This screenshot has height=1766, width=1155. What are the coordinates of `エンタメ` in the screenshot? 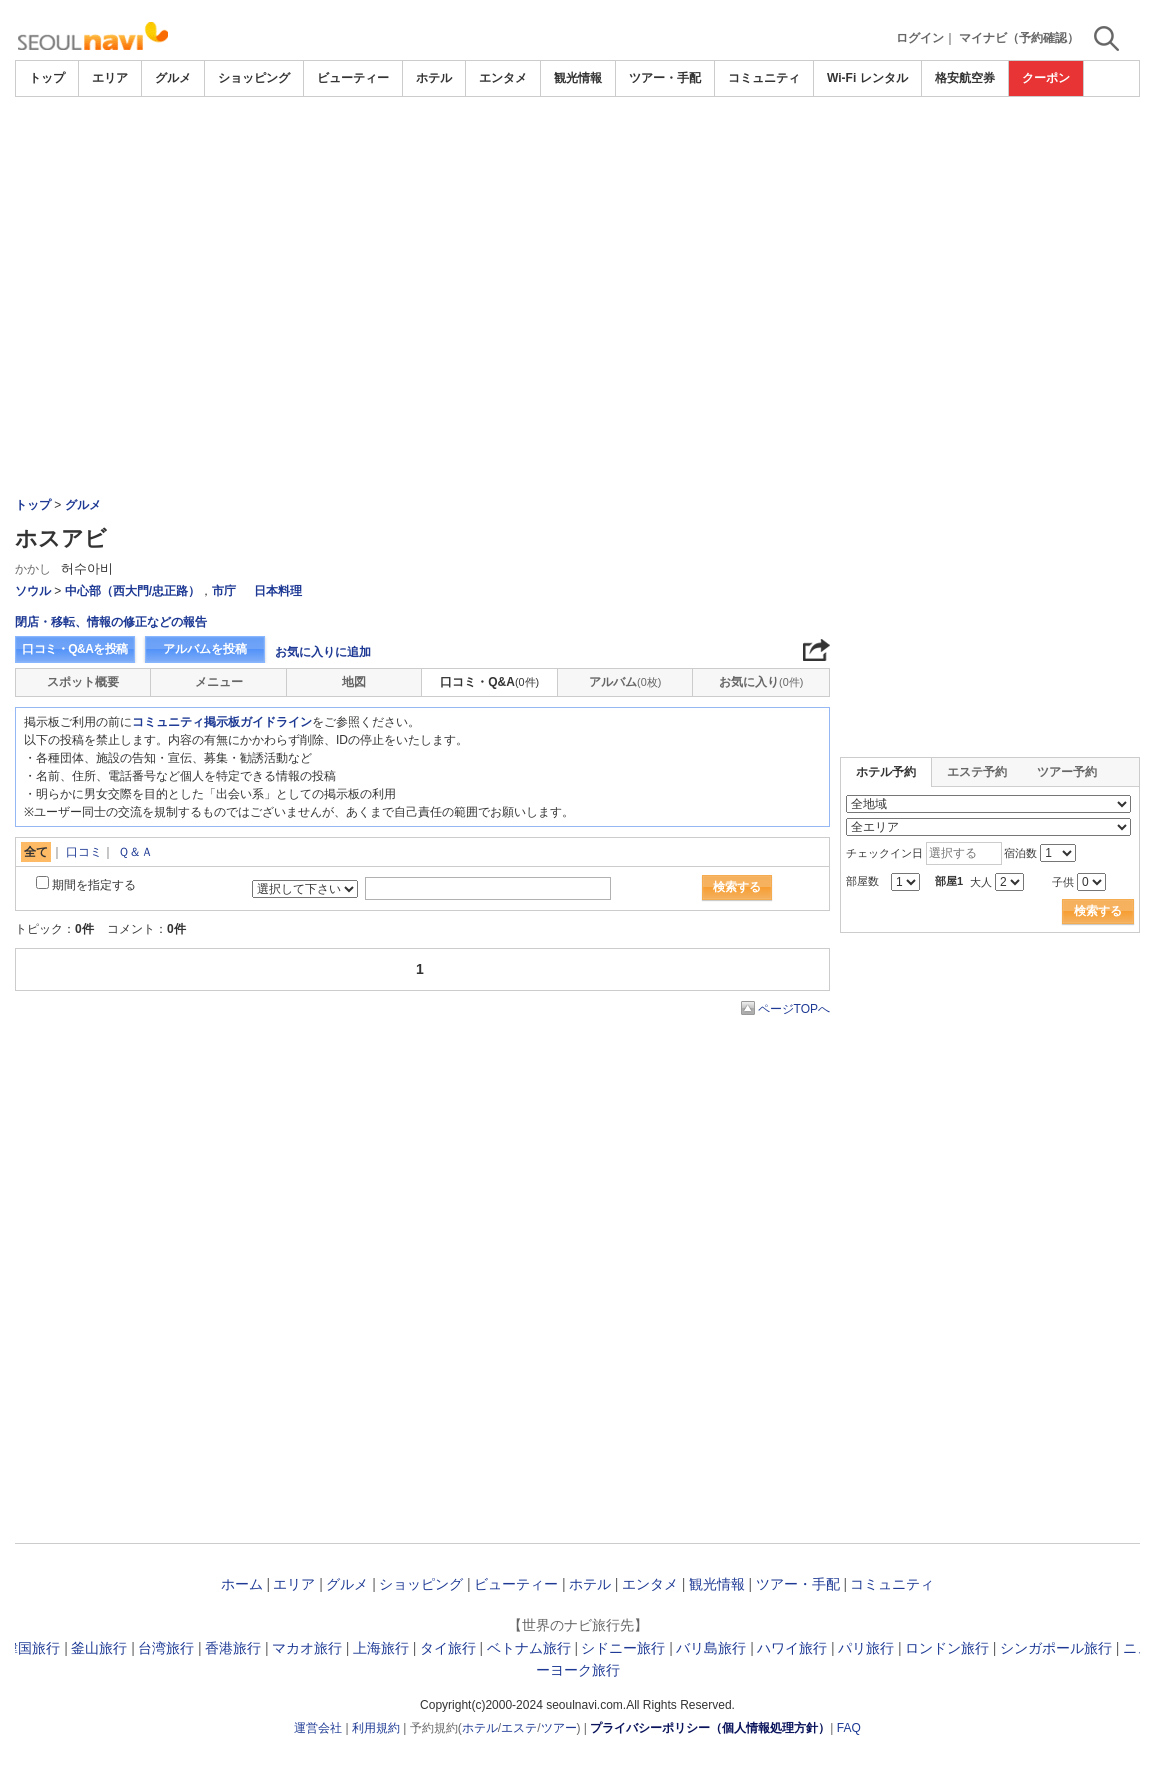 It's located at (503, 78).